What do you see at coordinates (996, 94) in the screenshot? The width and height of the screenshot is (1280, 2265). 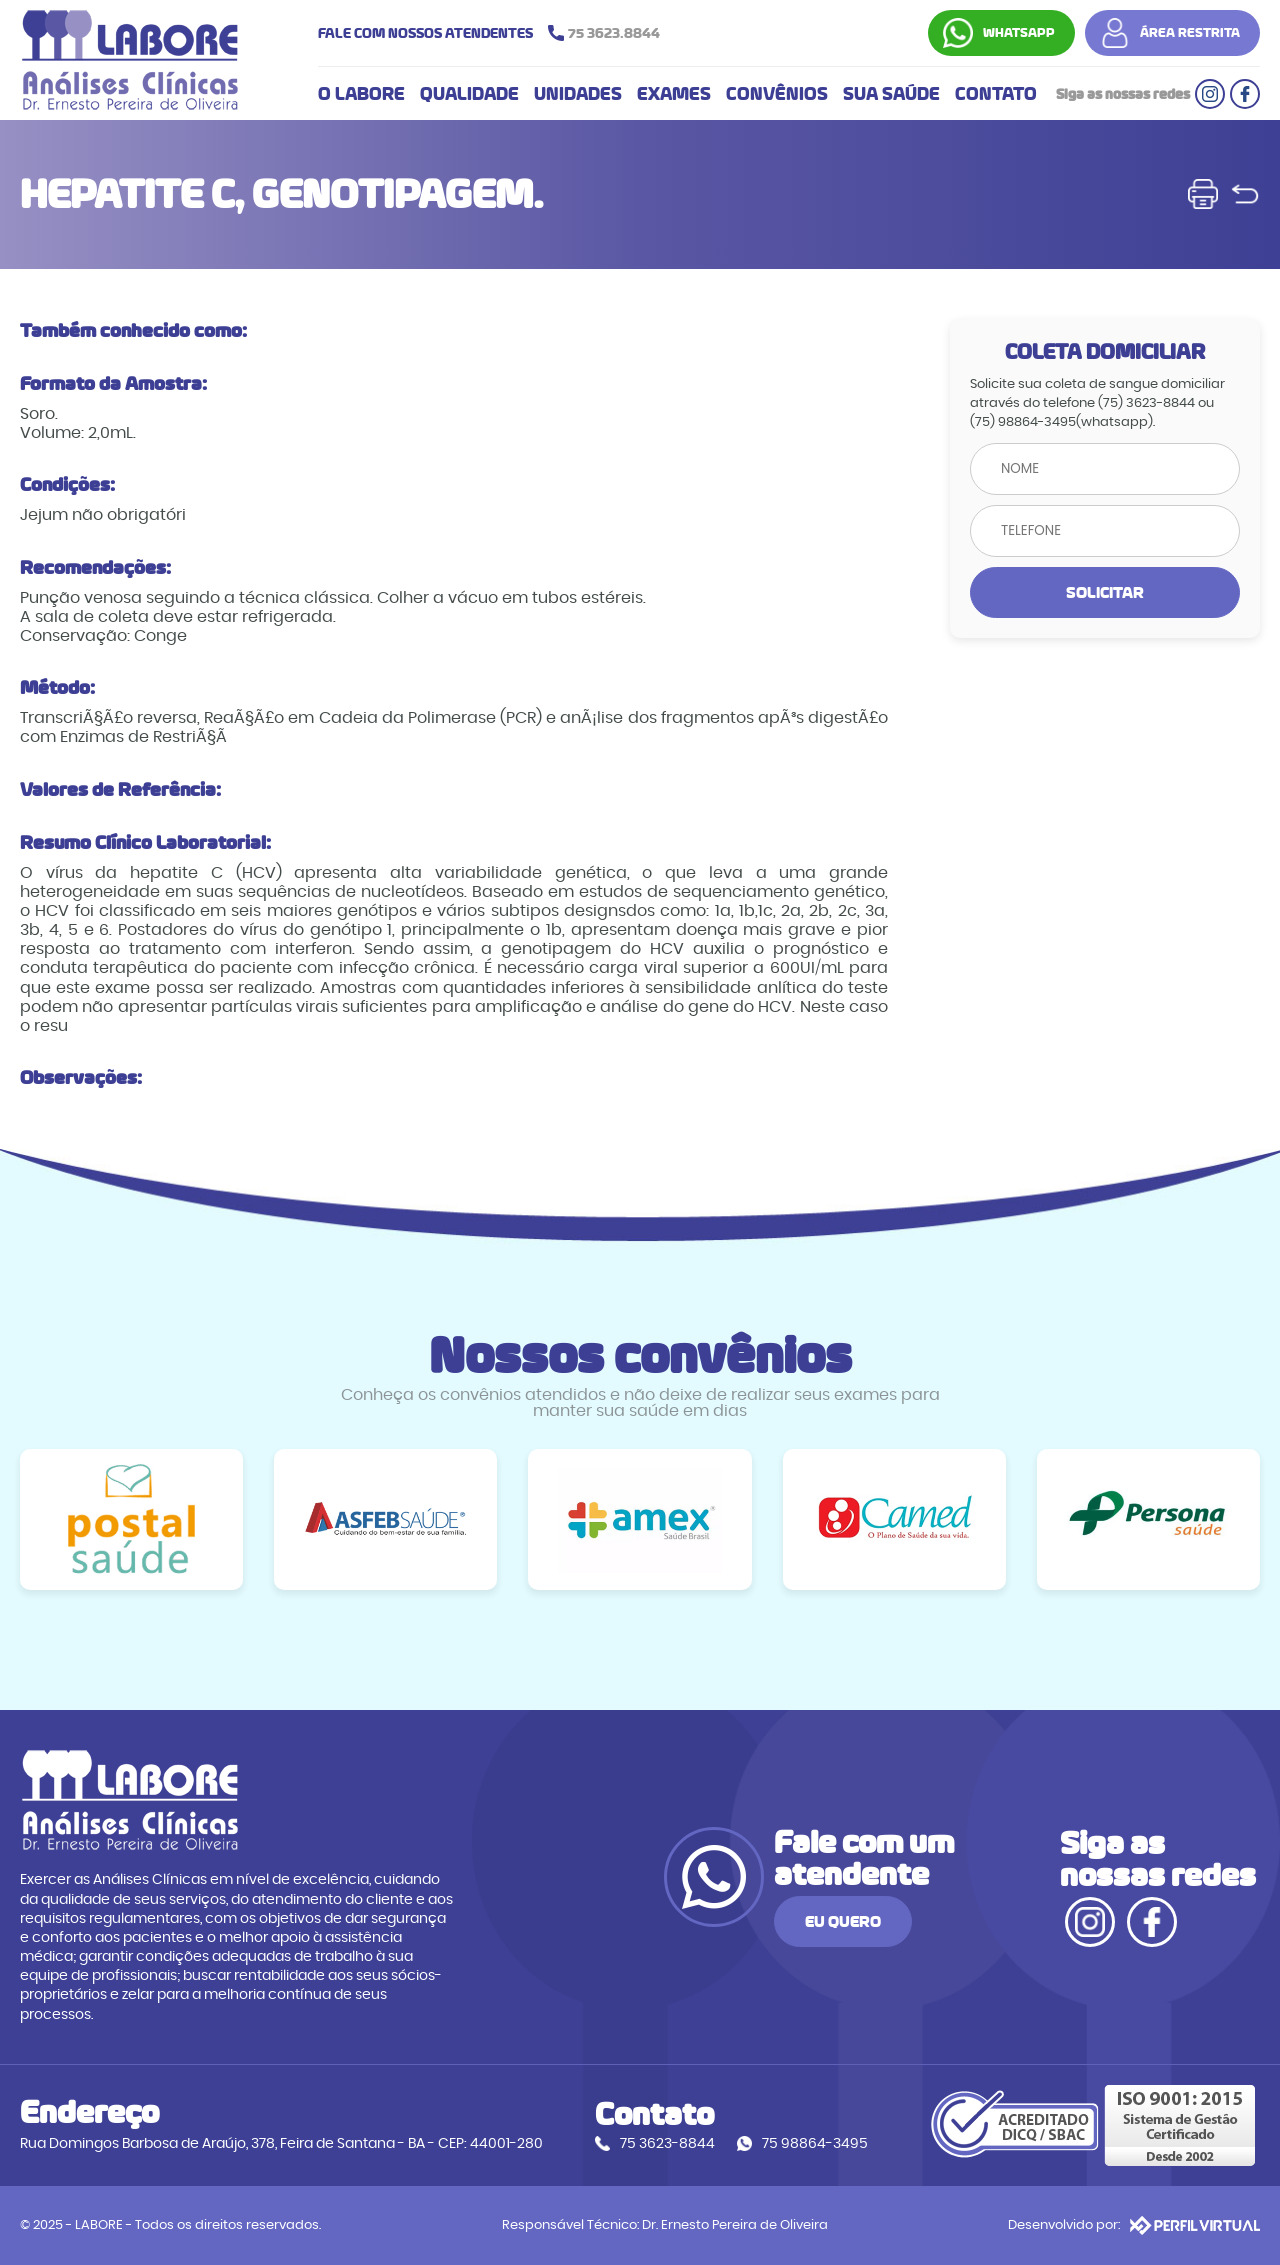 I see `CONTATO` at bounding box center [996, 94].